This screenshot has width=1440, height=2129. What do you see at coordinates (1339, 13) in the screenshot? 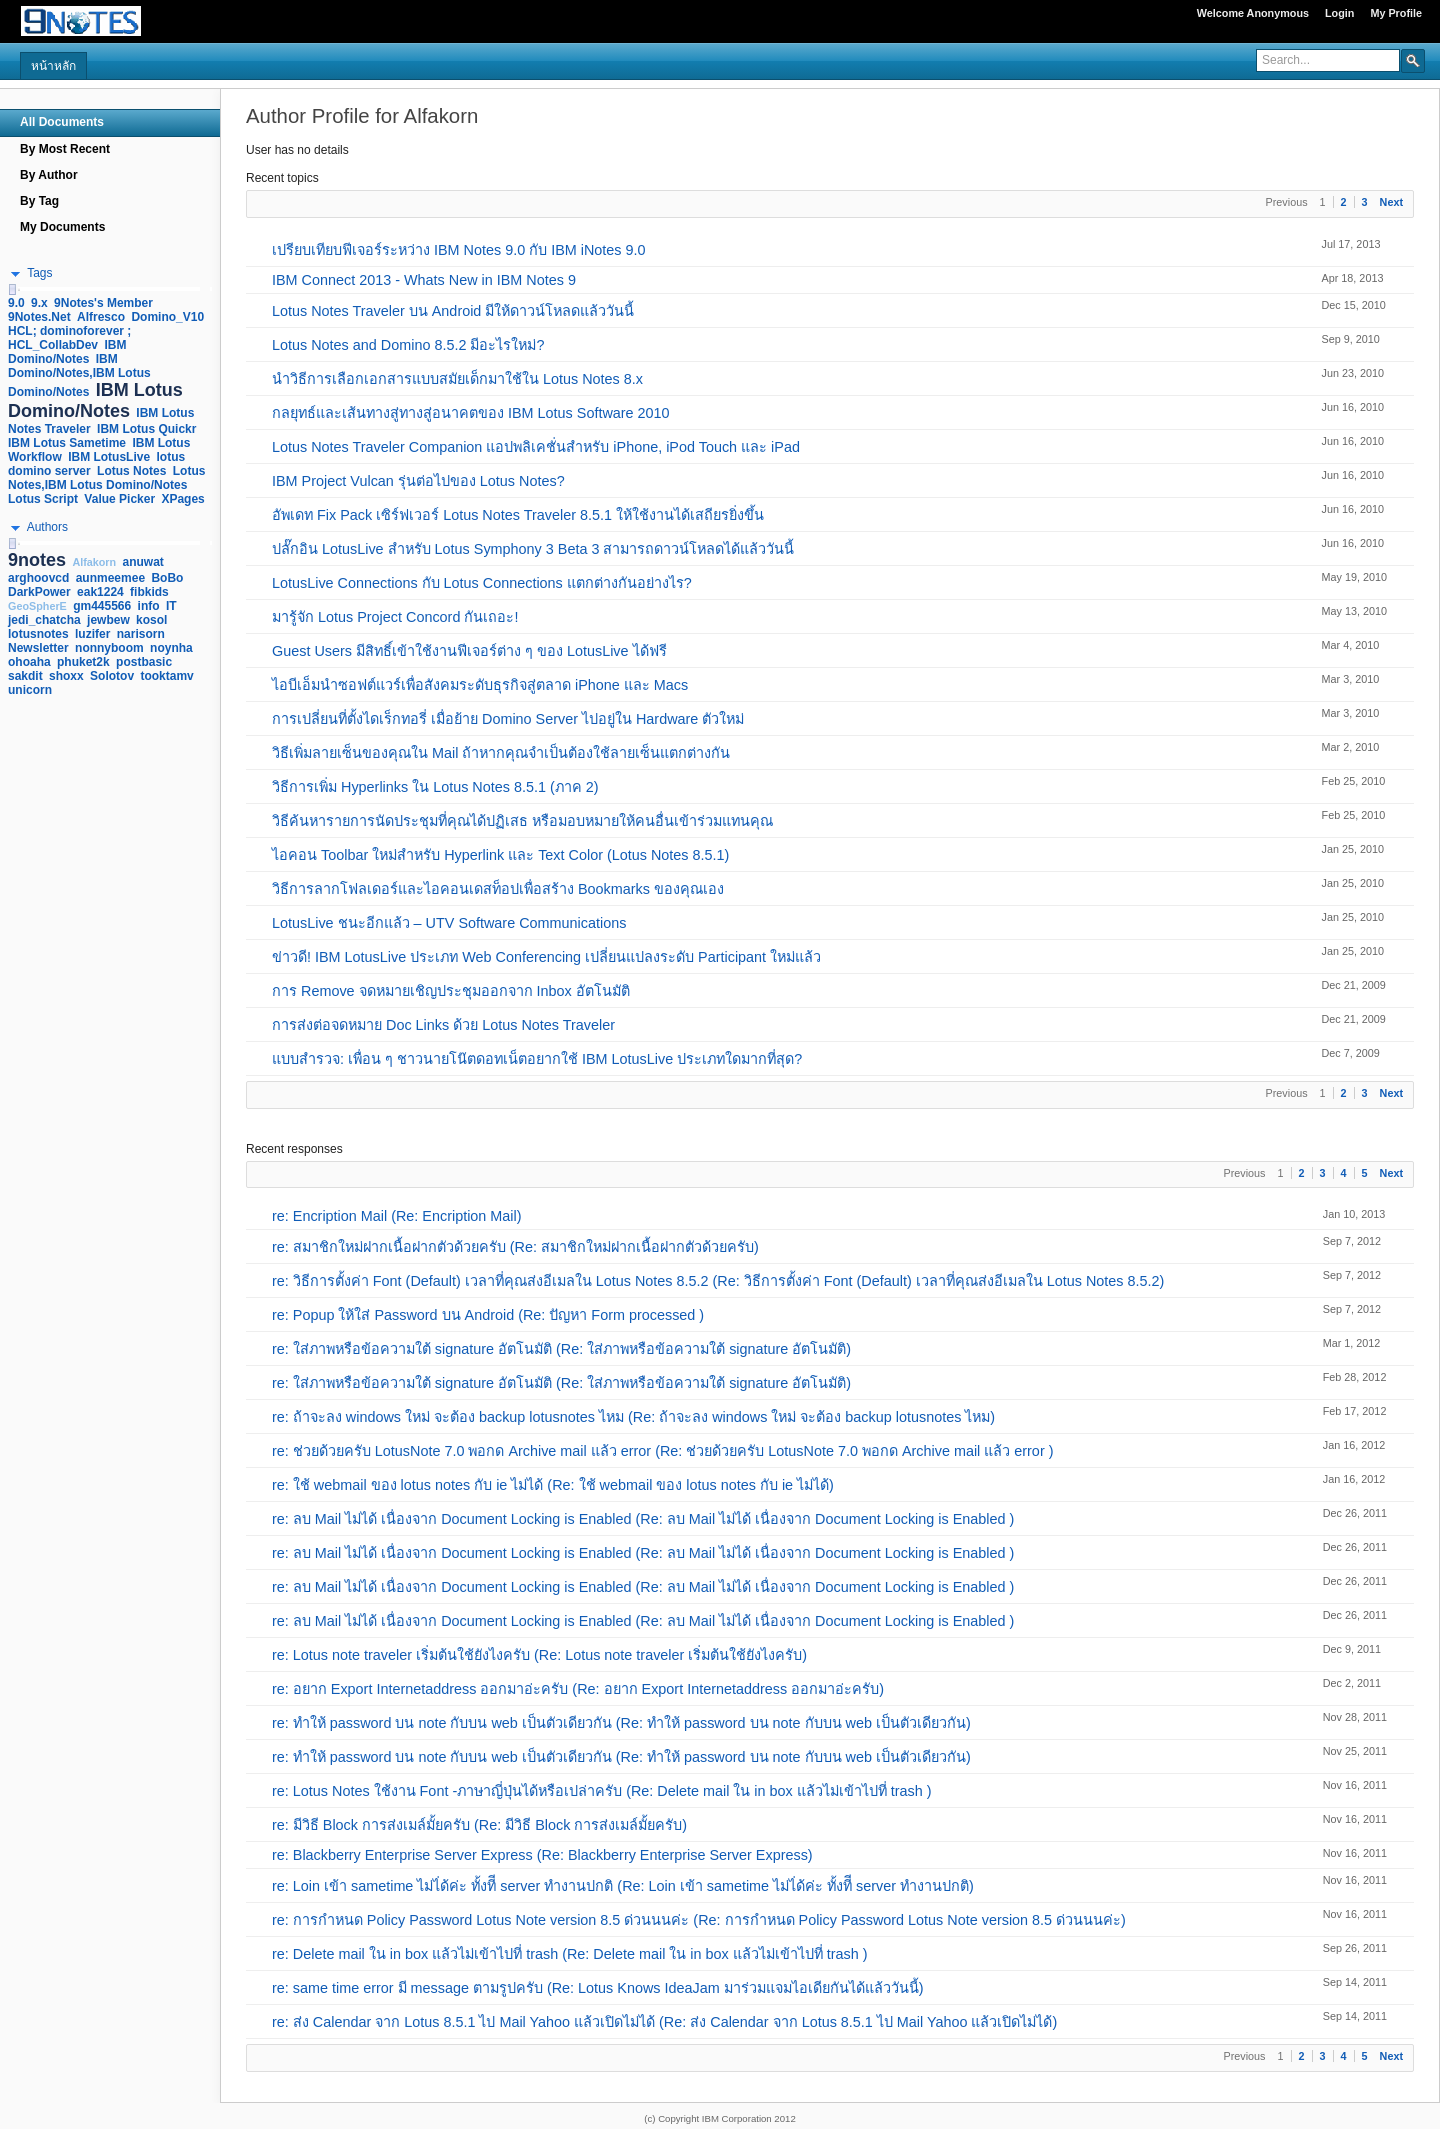
I see `Login` at bounding box center [1339, 13].